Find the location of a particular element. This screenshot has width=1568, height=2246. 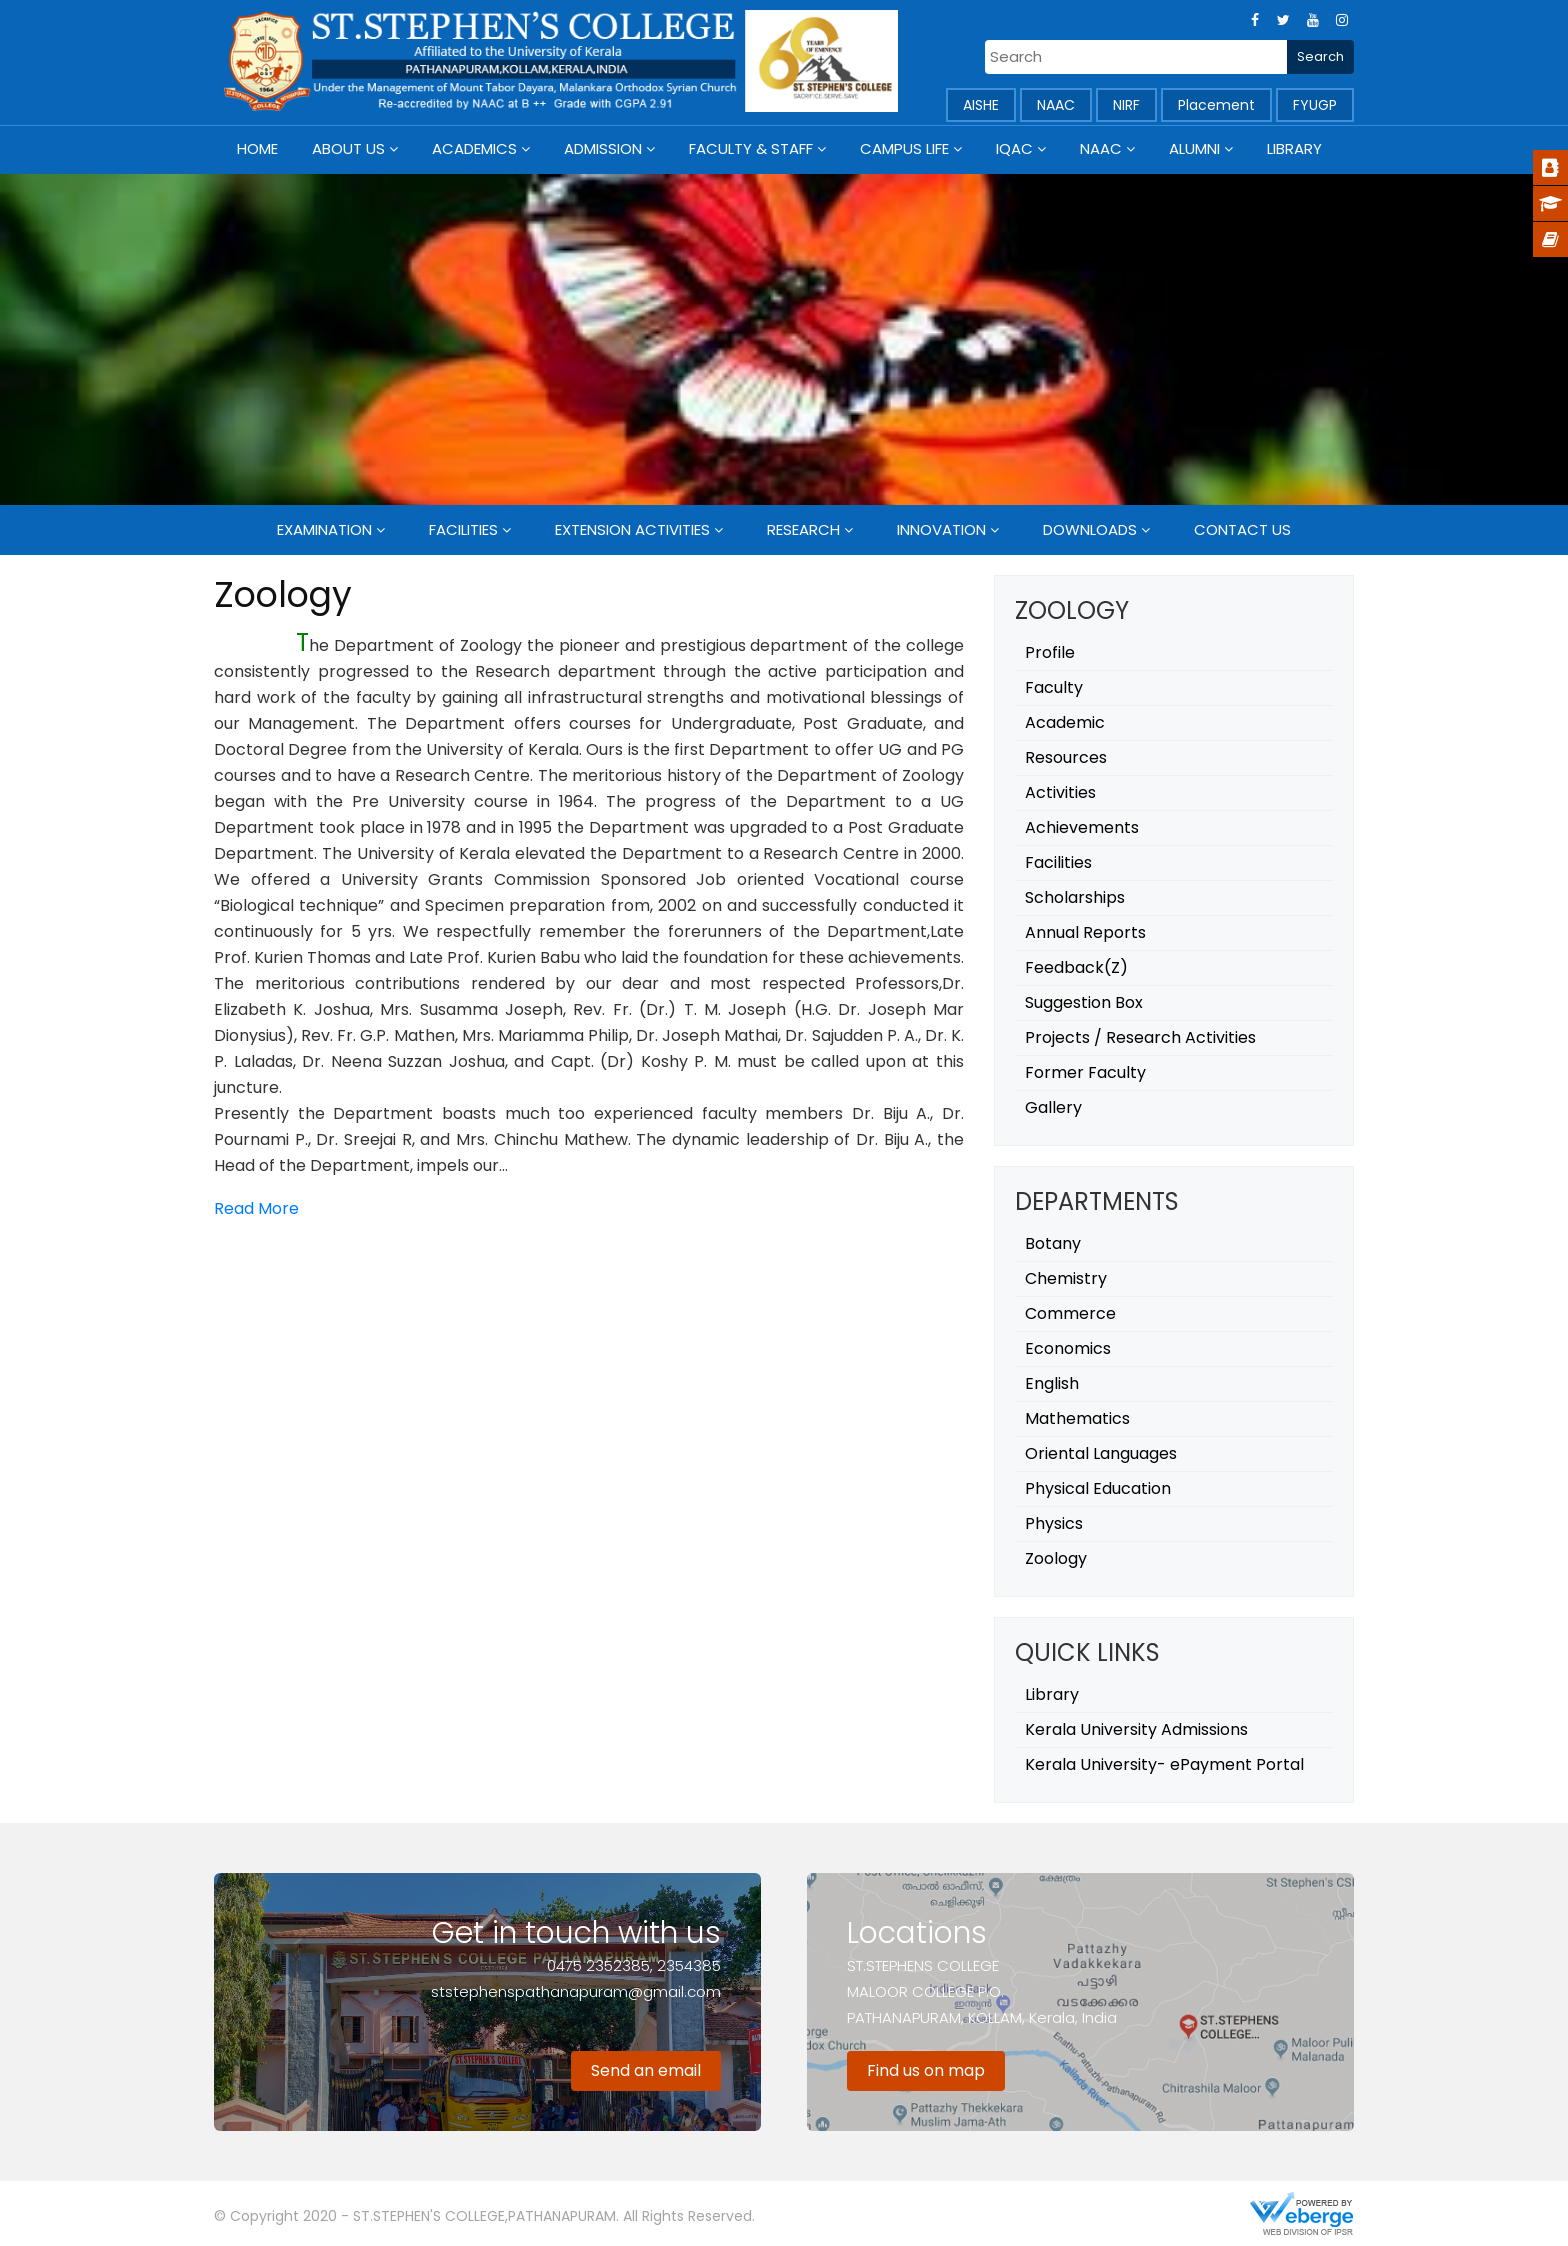

Alumni is located at coordinates (1194, 148).